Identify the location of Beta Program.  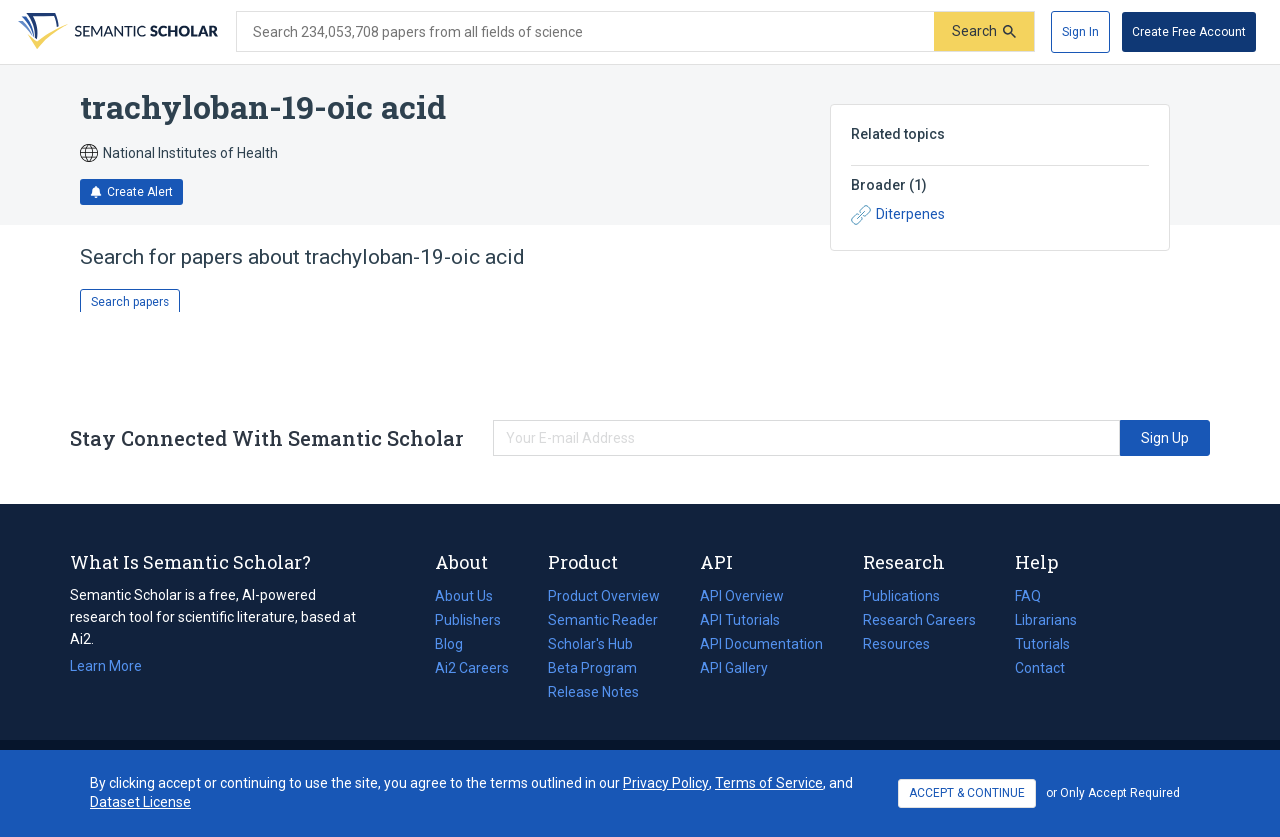
(592, 668).